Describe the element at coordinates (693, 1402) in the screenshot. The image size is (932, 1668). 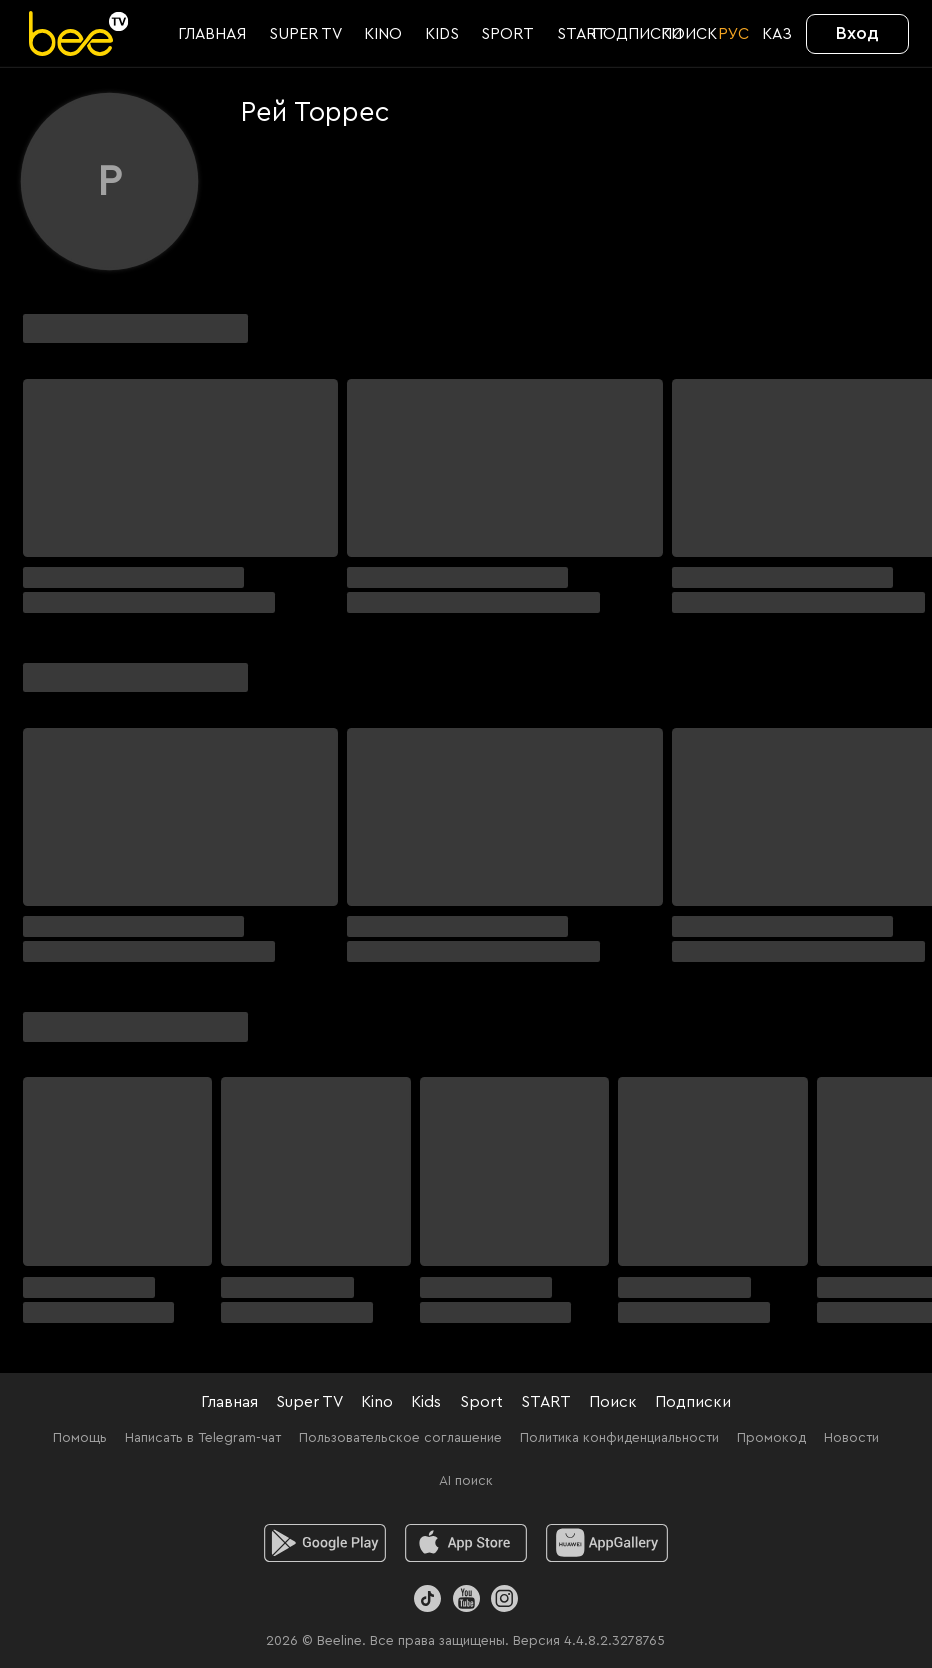
I see `Подписки` at that location.